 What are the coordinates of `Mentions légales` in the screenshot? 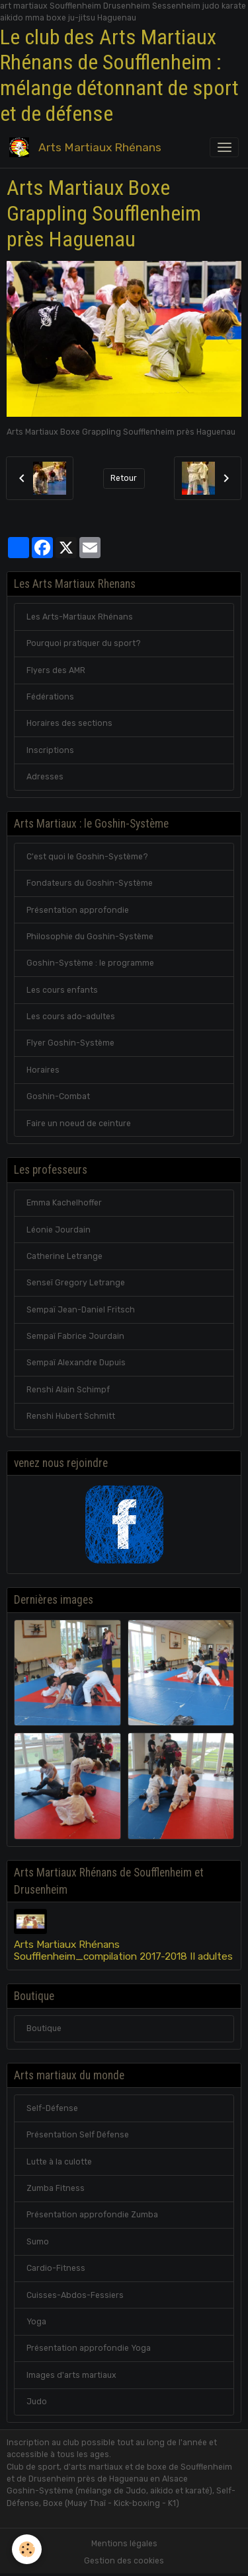 It's located at (124, 2543).